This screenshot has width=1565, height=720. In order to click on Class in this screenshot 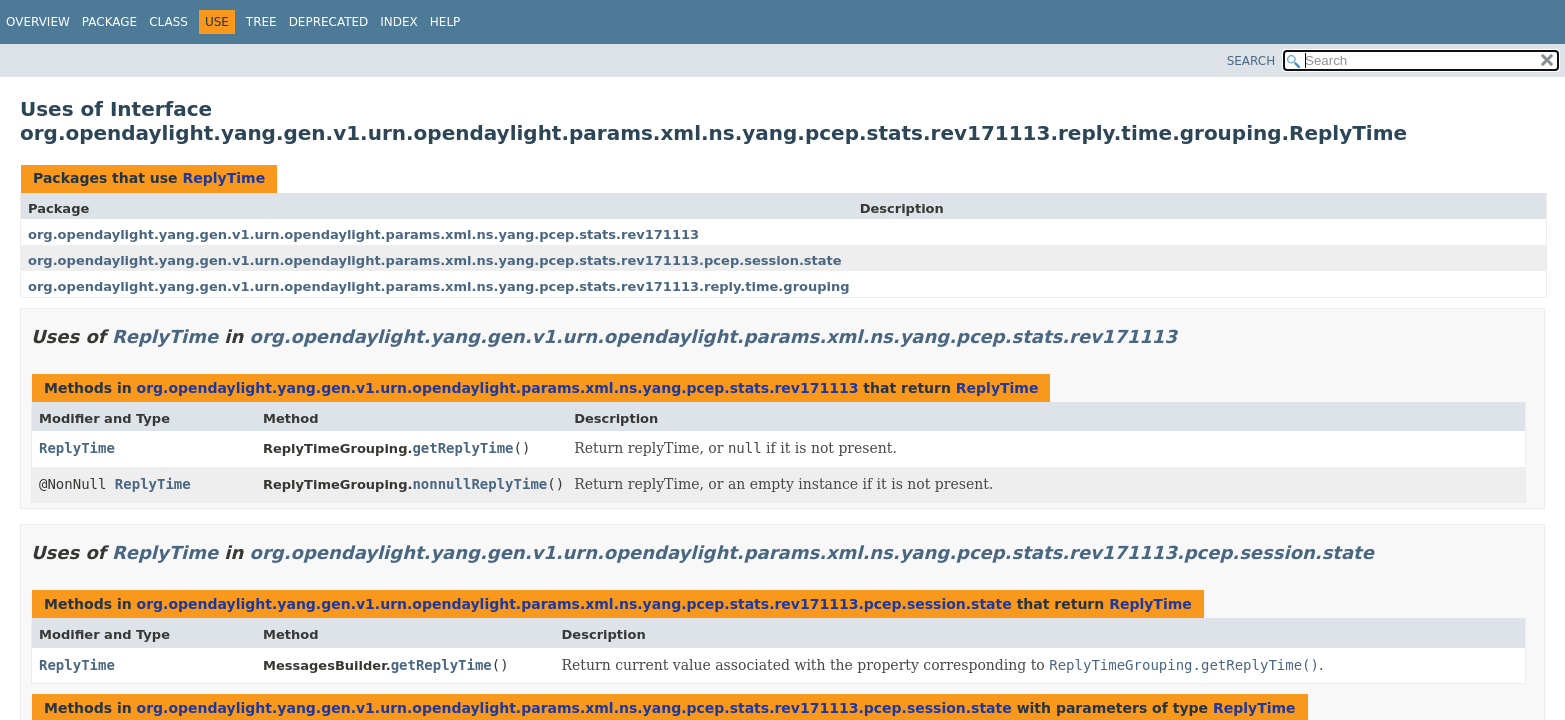, I will do `click(168, 22)`.